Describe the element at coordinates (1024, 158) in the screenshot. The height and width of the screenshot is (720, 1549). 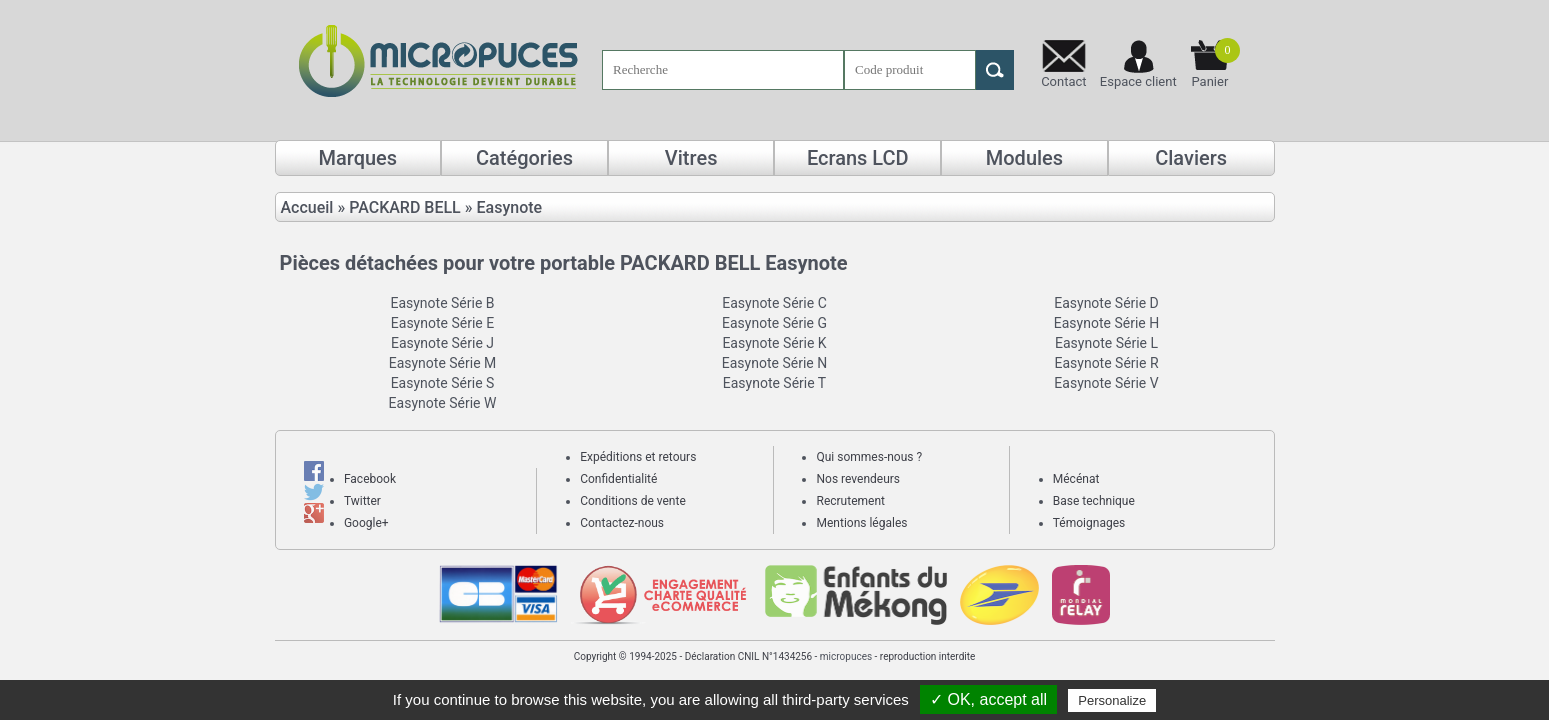
I see `Modules` at that location.